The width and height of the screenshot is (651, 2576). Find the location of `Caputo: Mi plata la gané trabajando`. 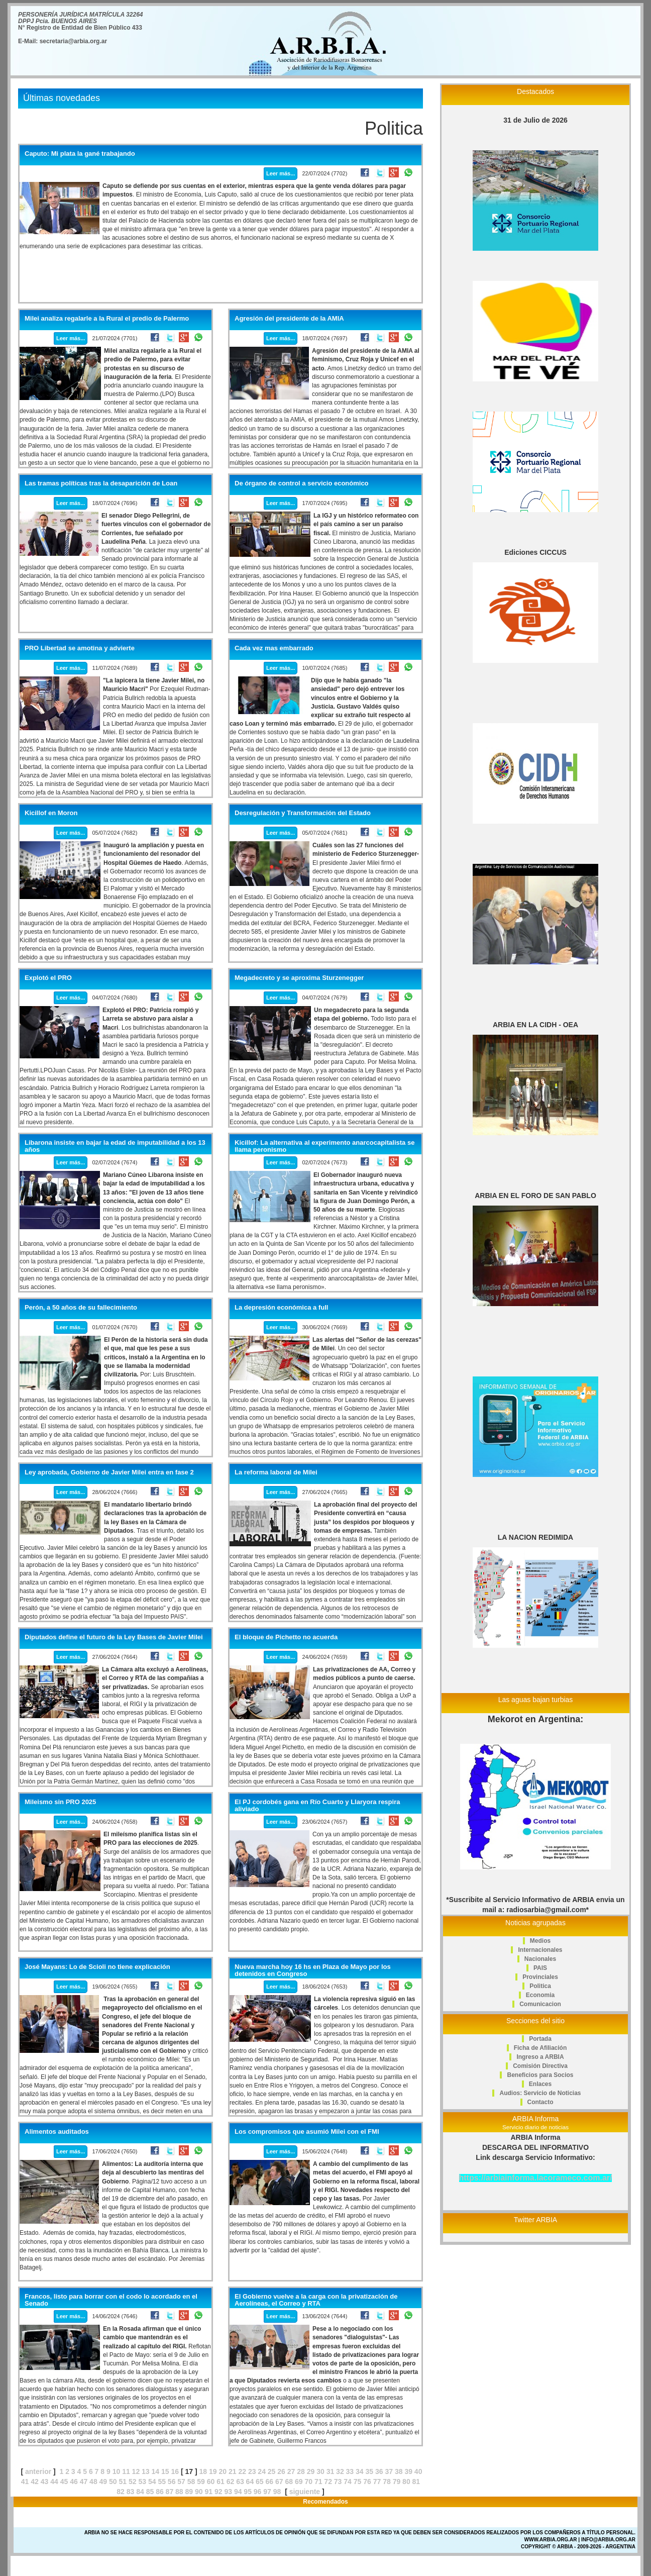

Caputo: Mi plata la gané trabajando is located at coordinates (80, 153).